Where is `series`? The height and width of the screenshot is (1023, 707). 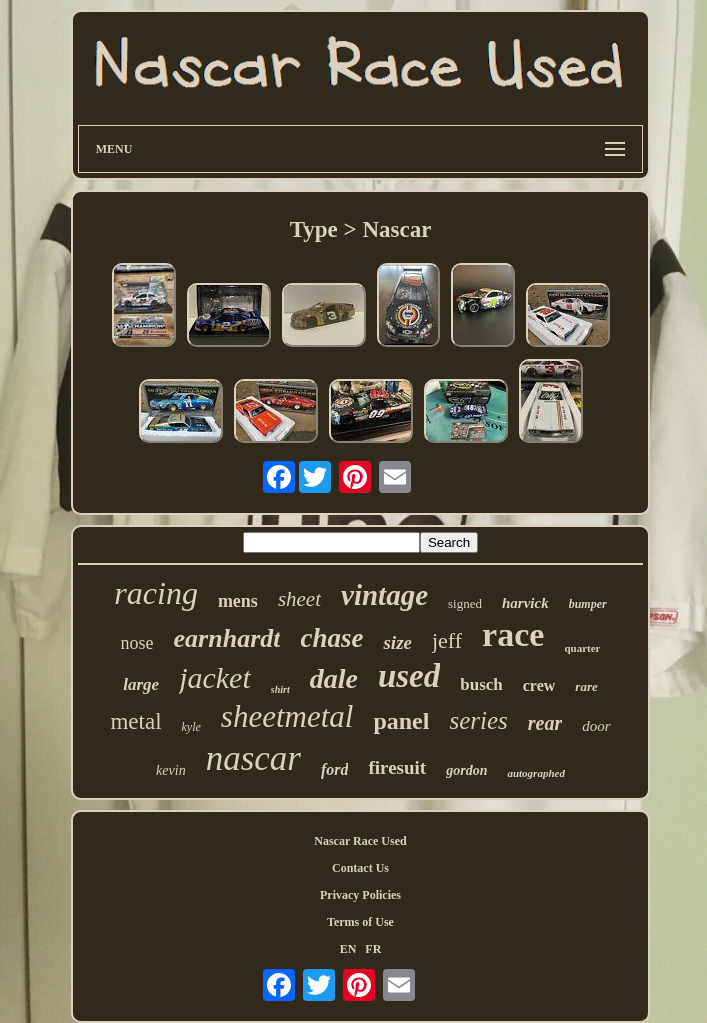
series is located at coordinates (478, 720).